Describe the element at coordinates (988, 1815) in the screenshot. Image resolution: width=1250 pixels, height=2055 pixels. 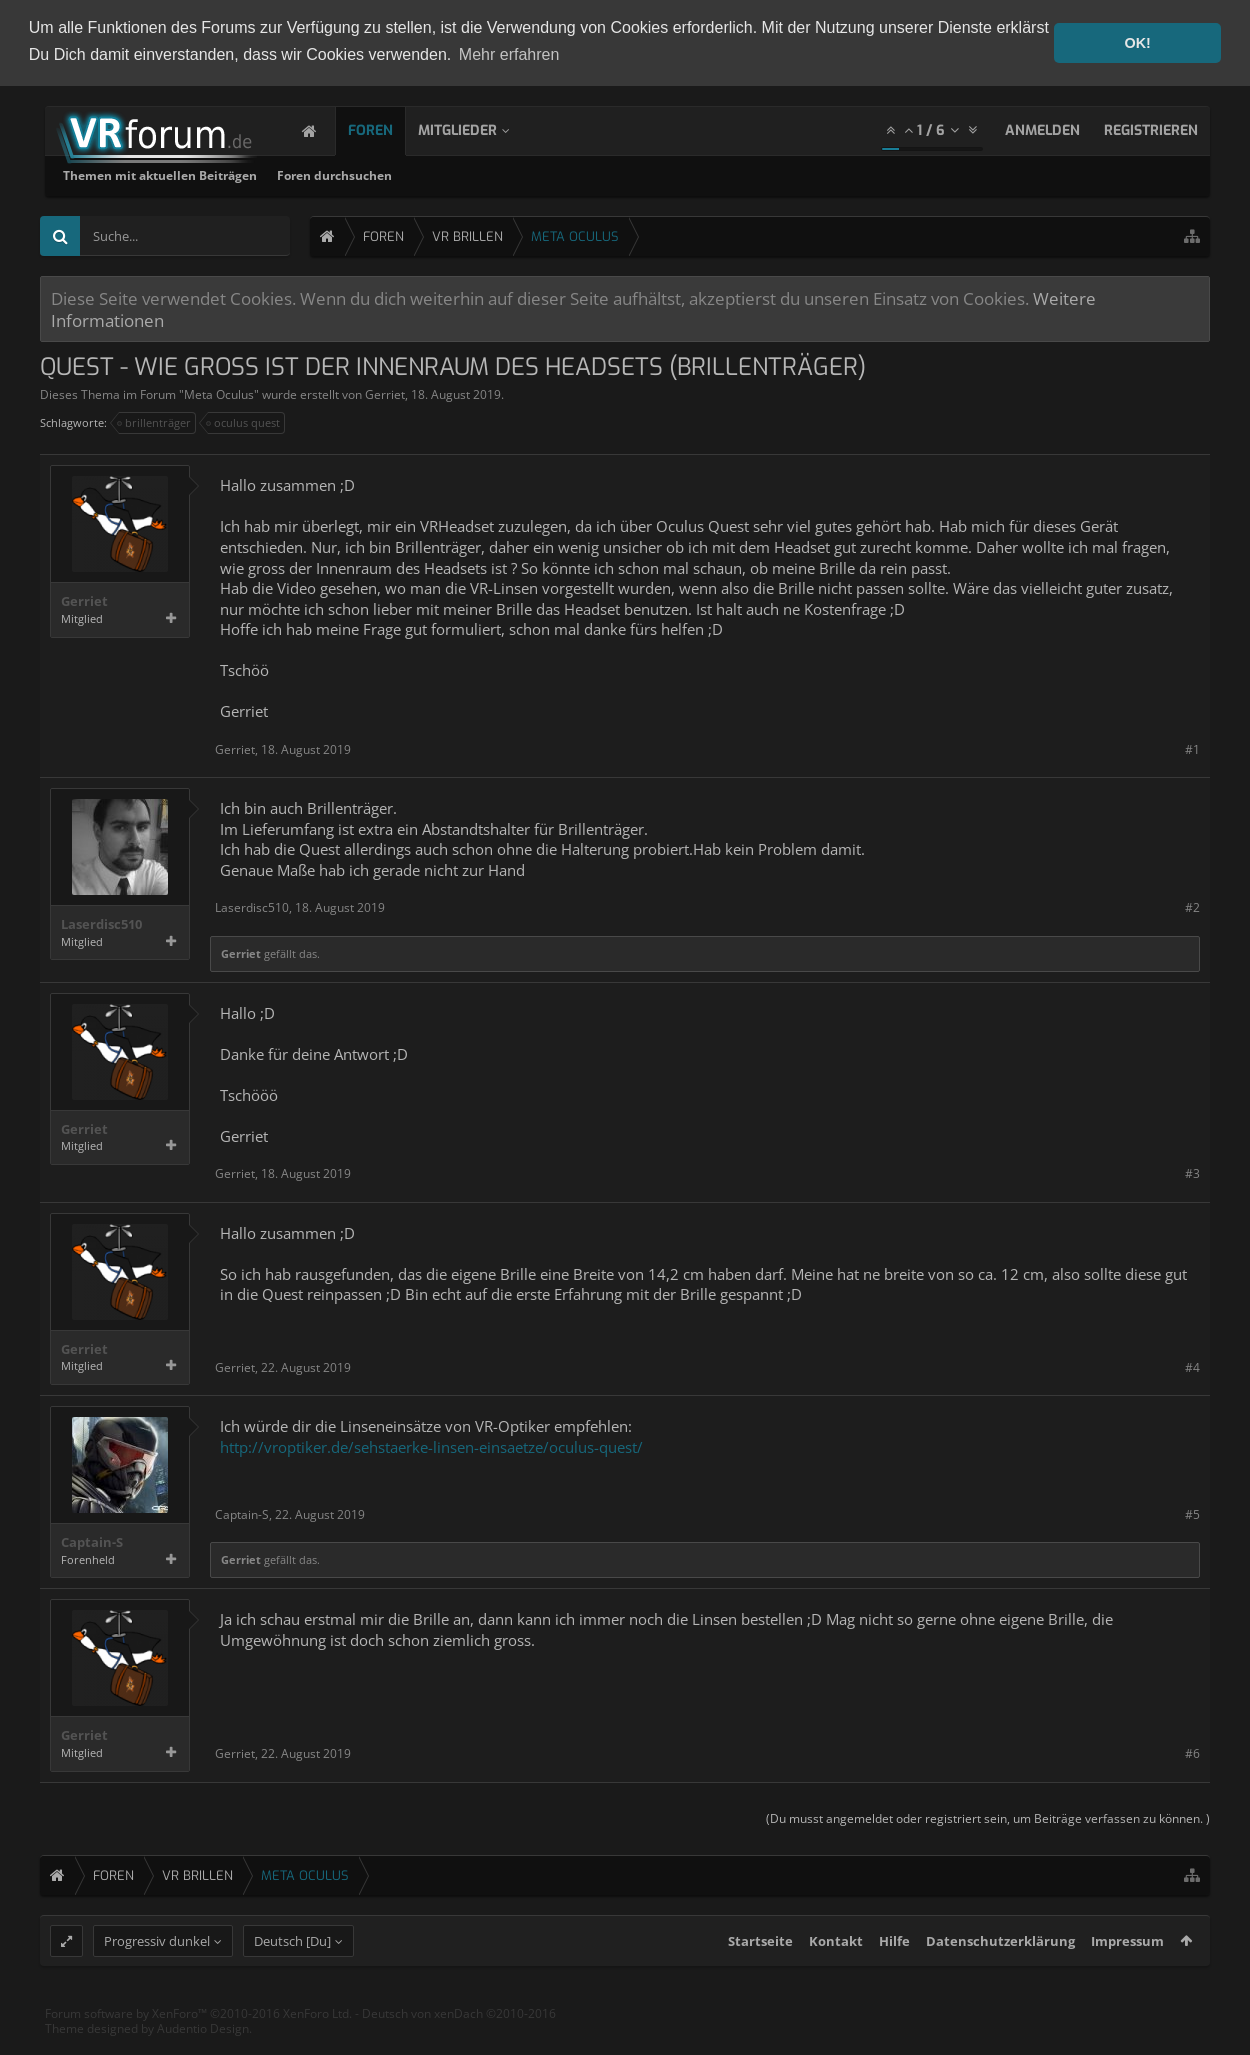
I see `(Du musst angemeldet oder registriert sein, um Beiträge verfassen zu können. )` at that location.